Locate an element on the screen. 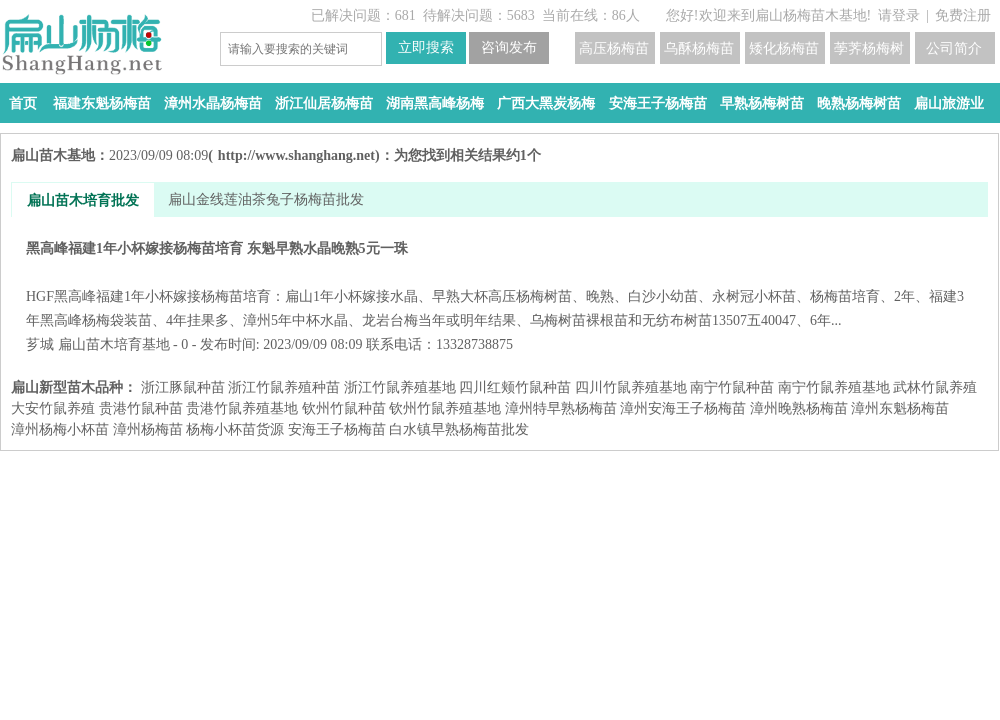 This screenshot has width=1000, height=720. 扁山旅游业 is located at coordinates (949, 103).